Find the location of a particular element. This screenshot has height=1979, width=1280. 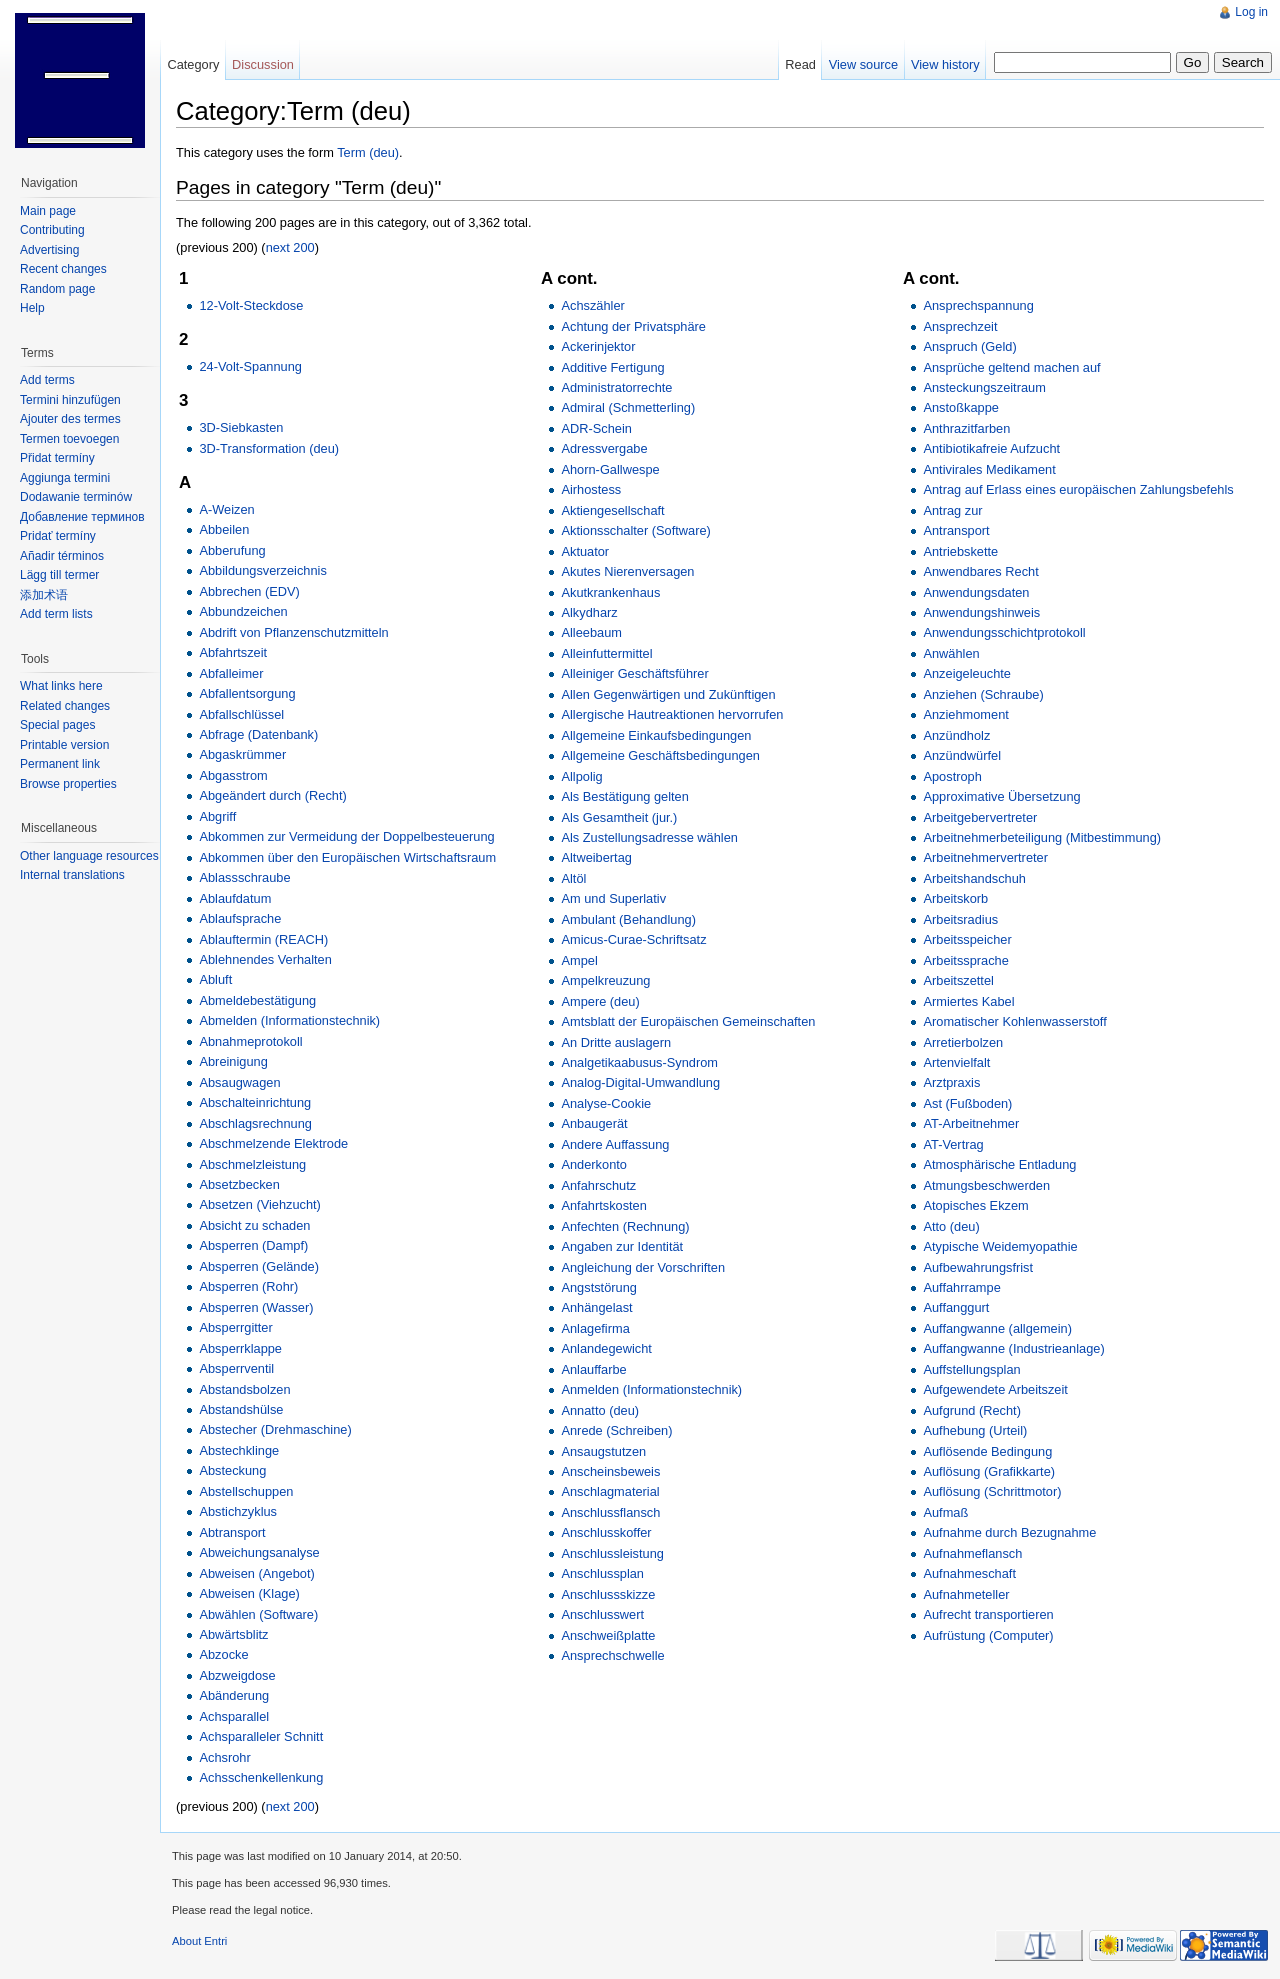

Alkydharz is located at coordinates (589, 612).